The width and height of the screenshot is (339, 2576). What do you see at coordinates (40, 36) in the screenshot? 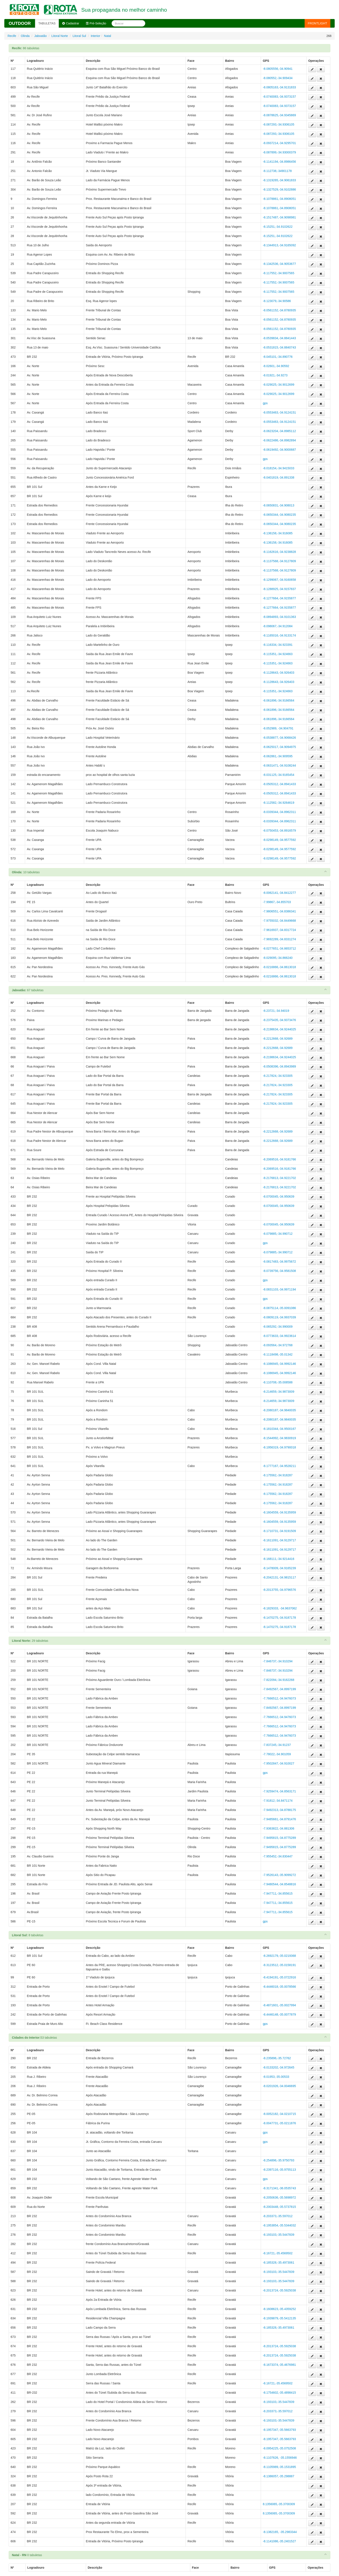
I see `Jaboatão` at bounding box center [40, 36].